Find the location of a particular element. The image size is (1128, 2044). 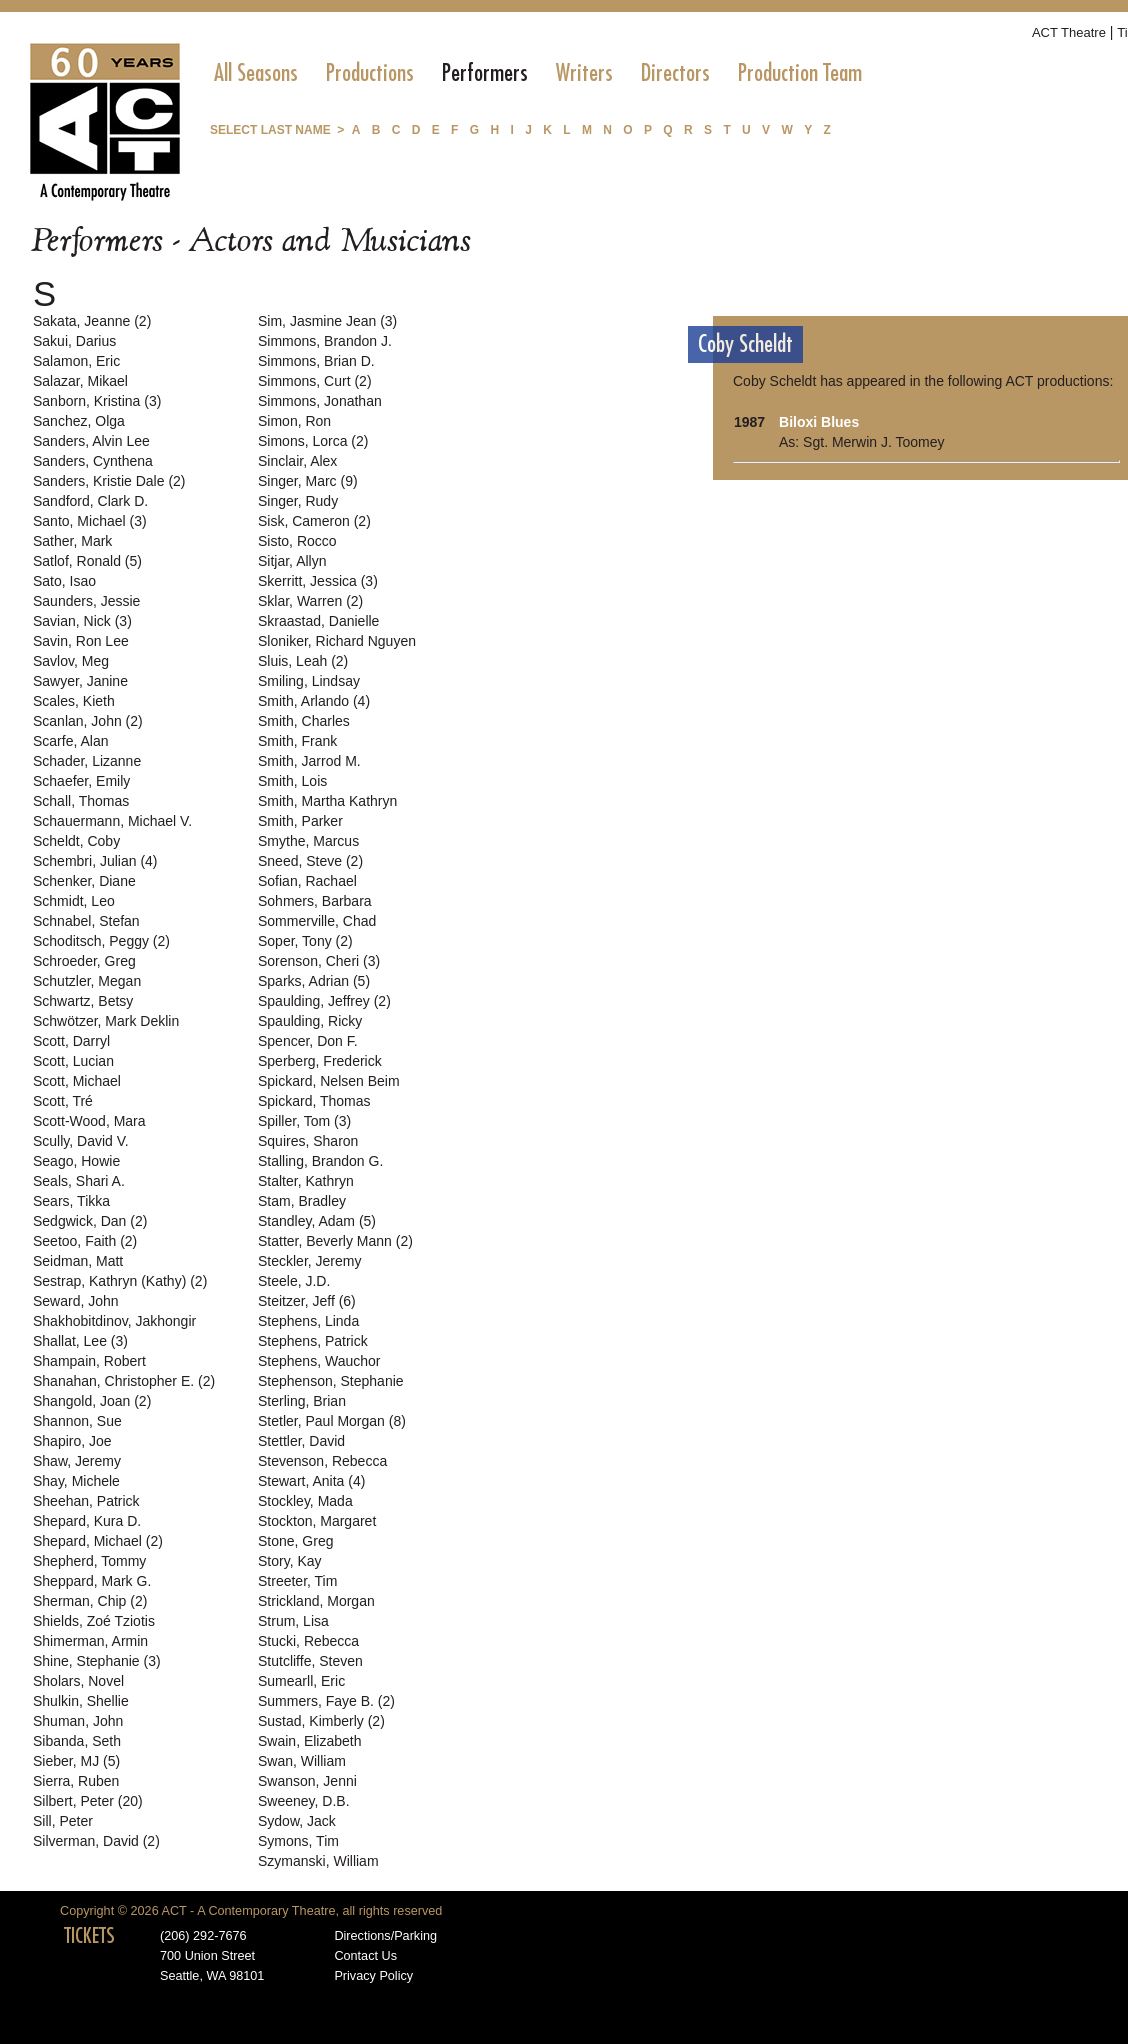

Sperberg, Frederick is located at coordinates (320, 1061).